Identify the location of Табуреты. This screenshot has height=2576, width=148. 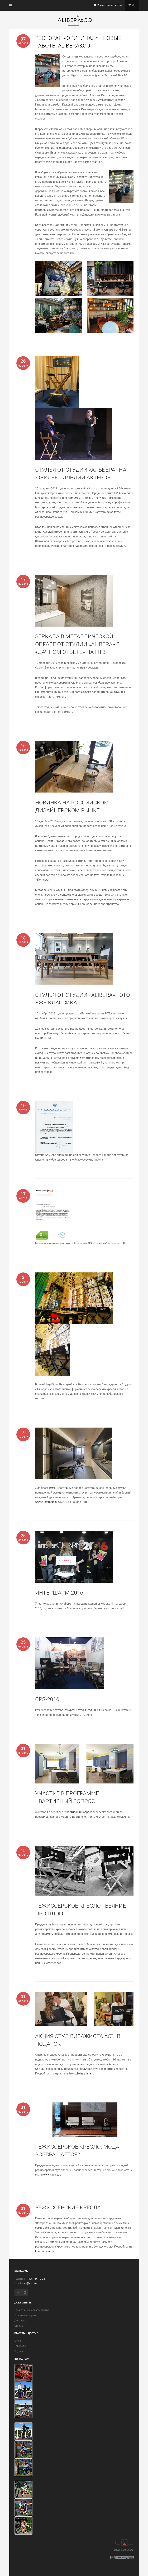
(20, 2346).